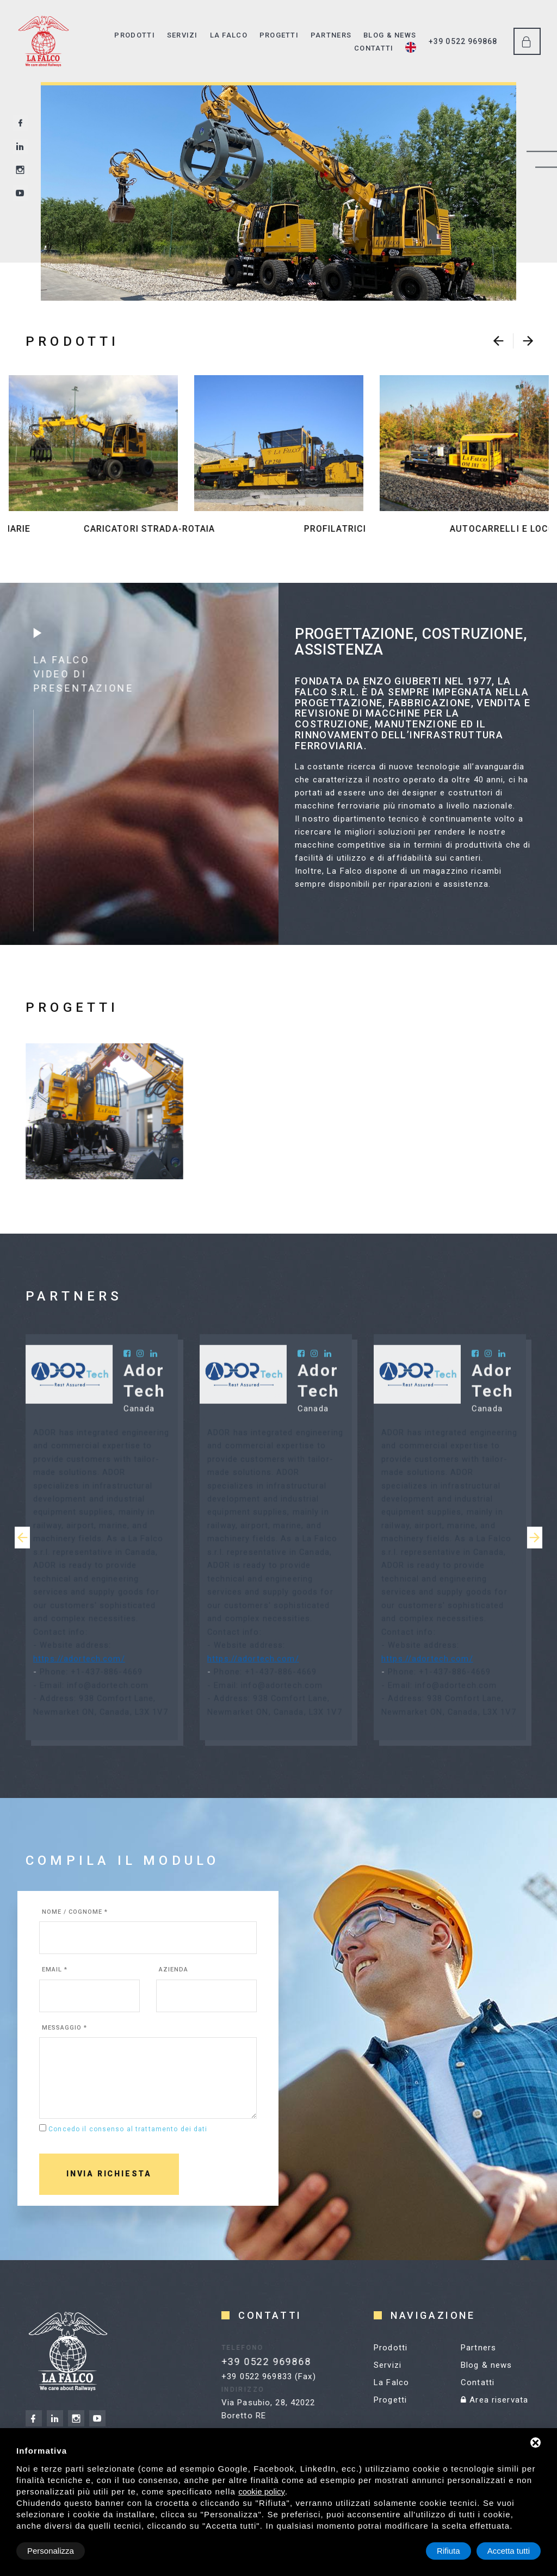  I want to click on Partners, so click(331, 35).